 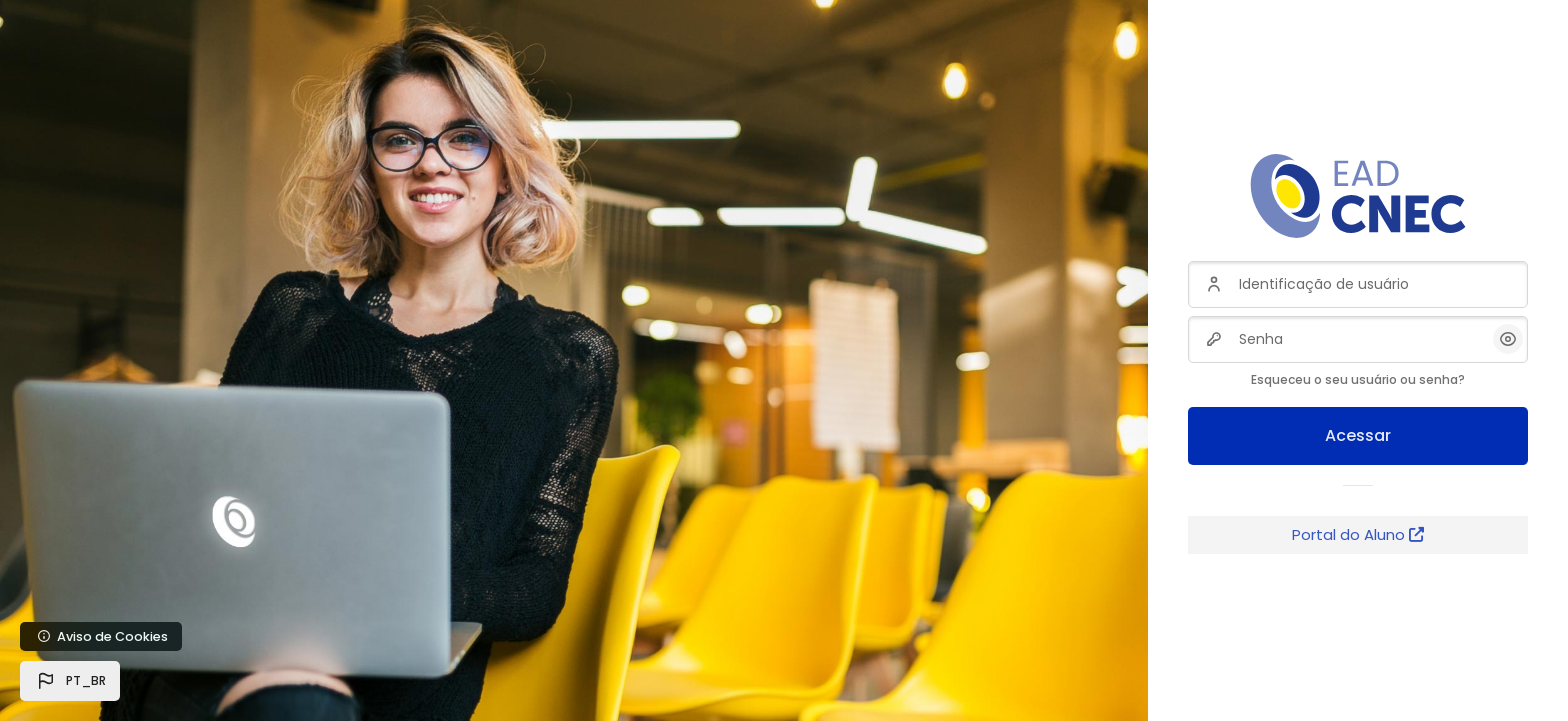 I want to click on Esqueceu o seu usuário ou senha?, so click(x=1358, y=379).